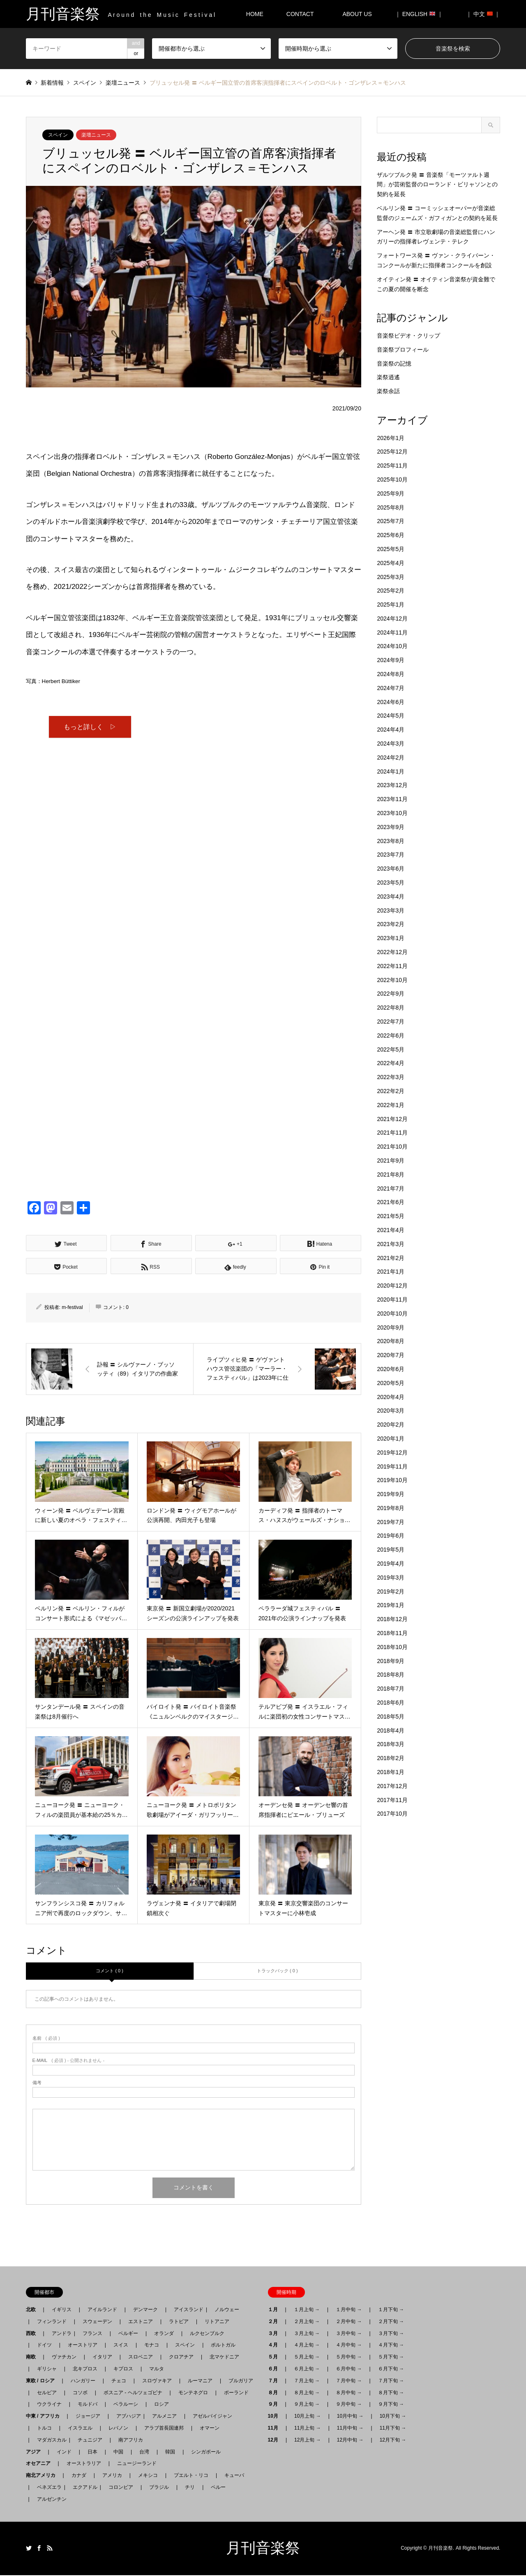 The image size is (526, 2576). I want to click on 2021年11月, so click(392, 1132).